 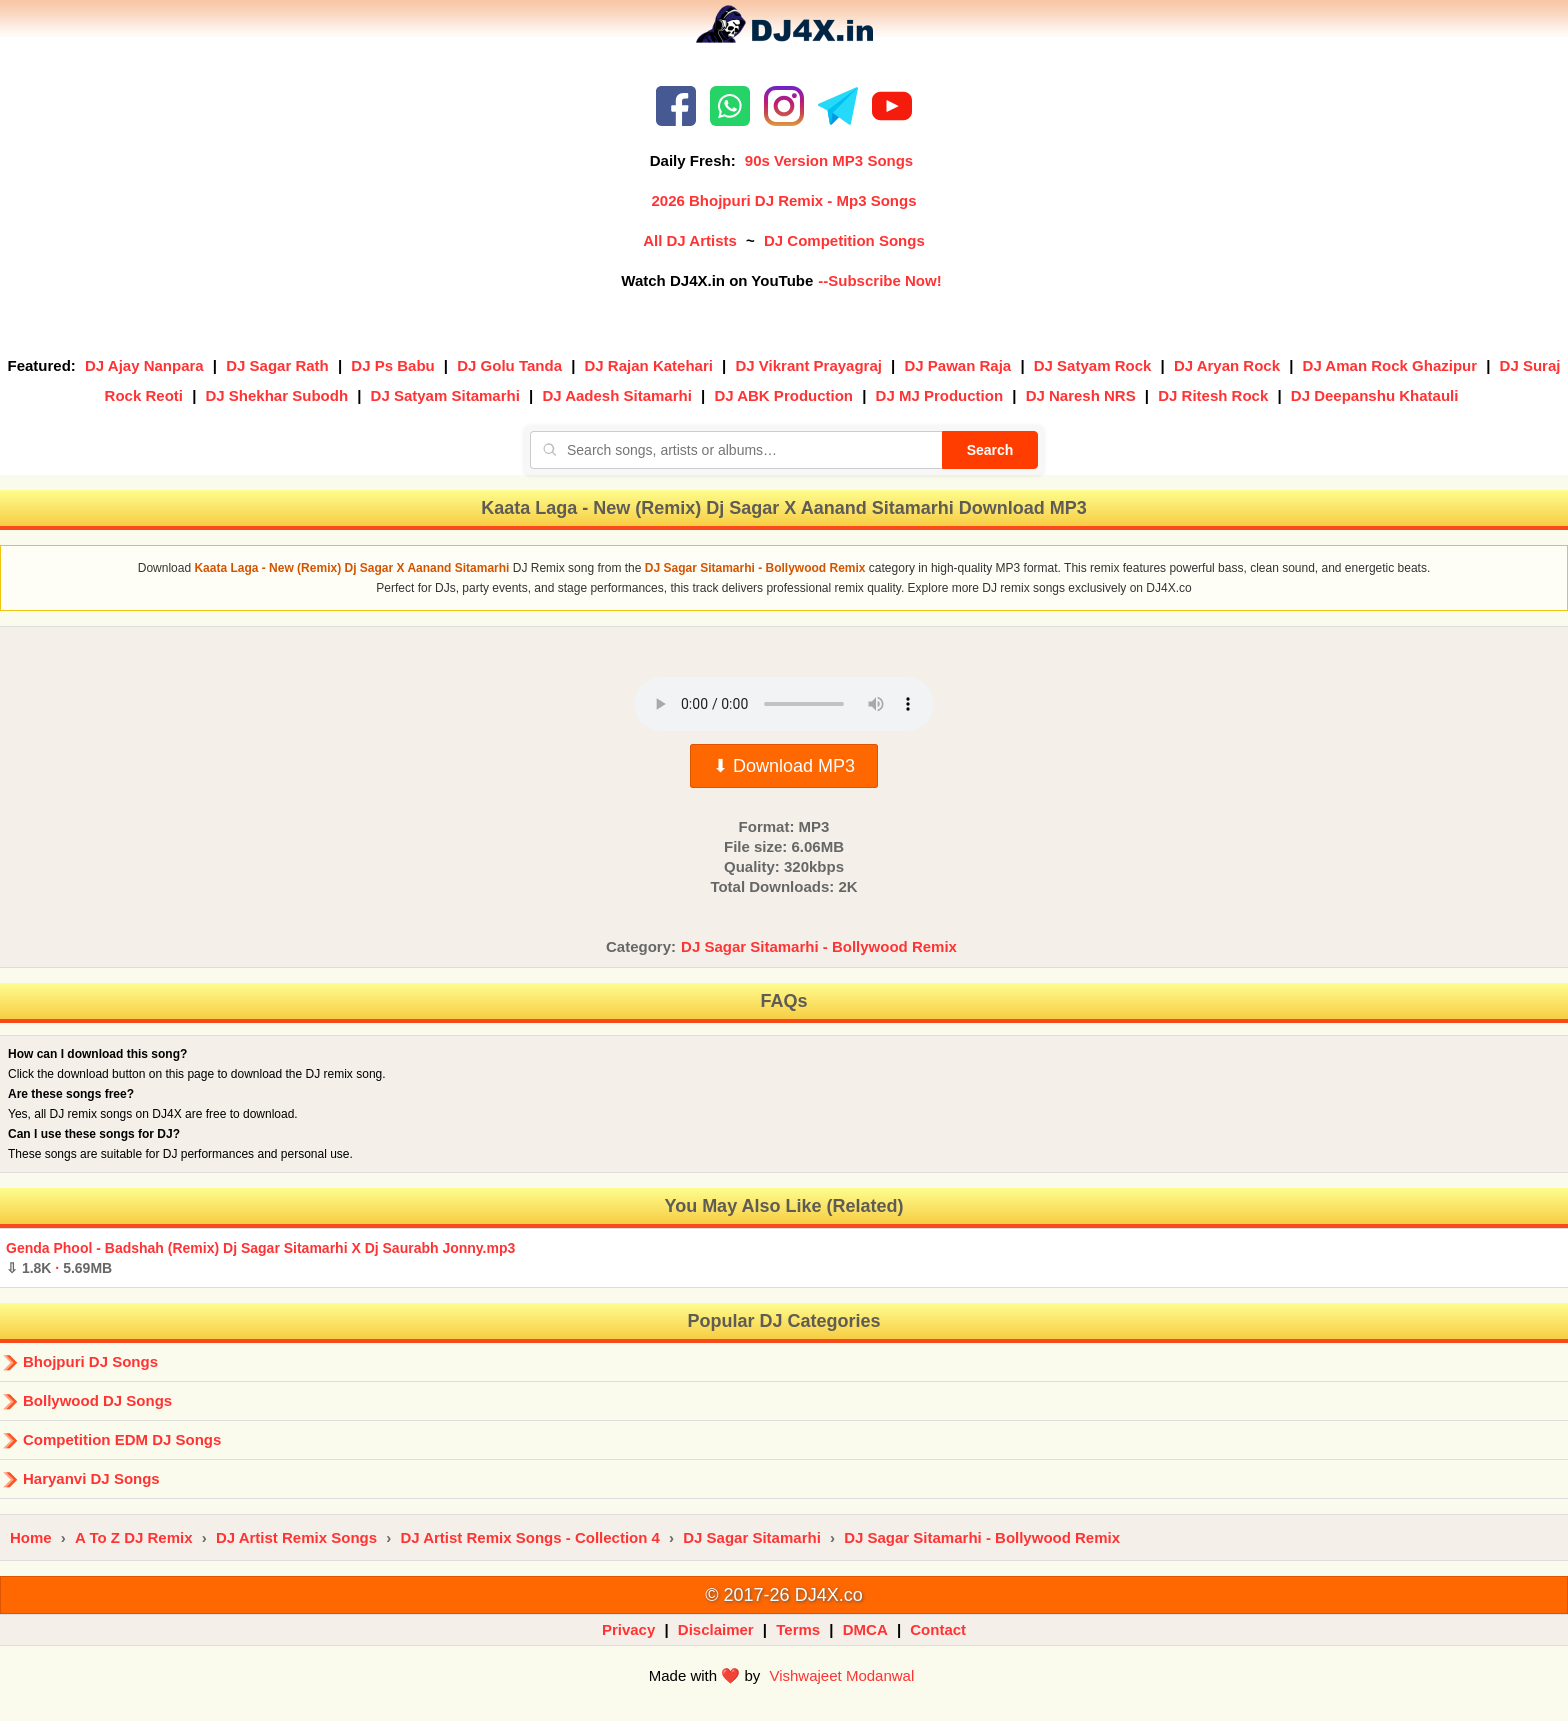 What do you see at coordinates (940, 395) in the screenshot?
I see `DJ MJ Production` at bounding box center [940, 395].